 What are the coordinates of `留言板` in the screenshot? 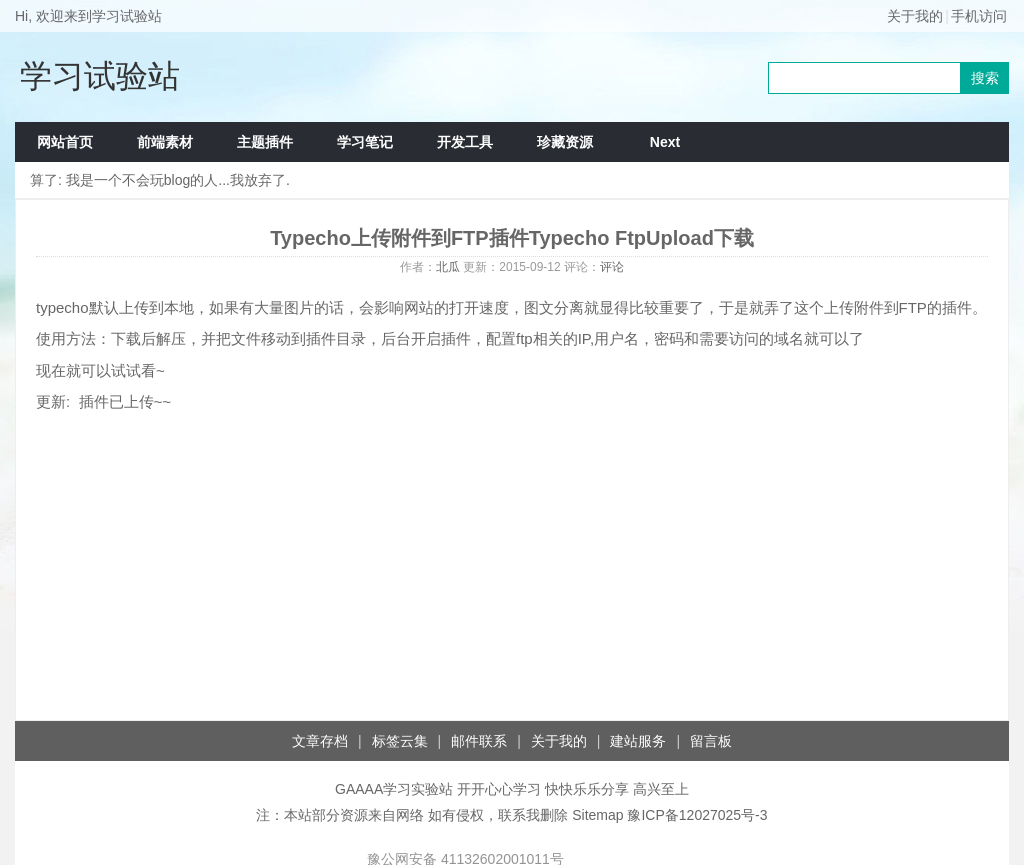 It's located at (711, 741).